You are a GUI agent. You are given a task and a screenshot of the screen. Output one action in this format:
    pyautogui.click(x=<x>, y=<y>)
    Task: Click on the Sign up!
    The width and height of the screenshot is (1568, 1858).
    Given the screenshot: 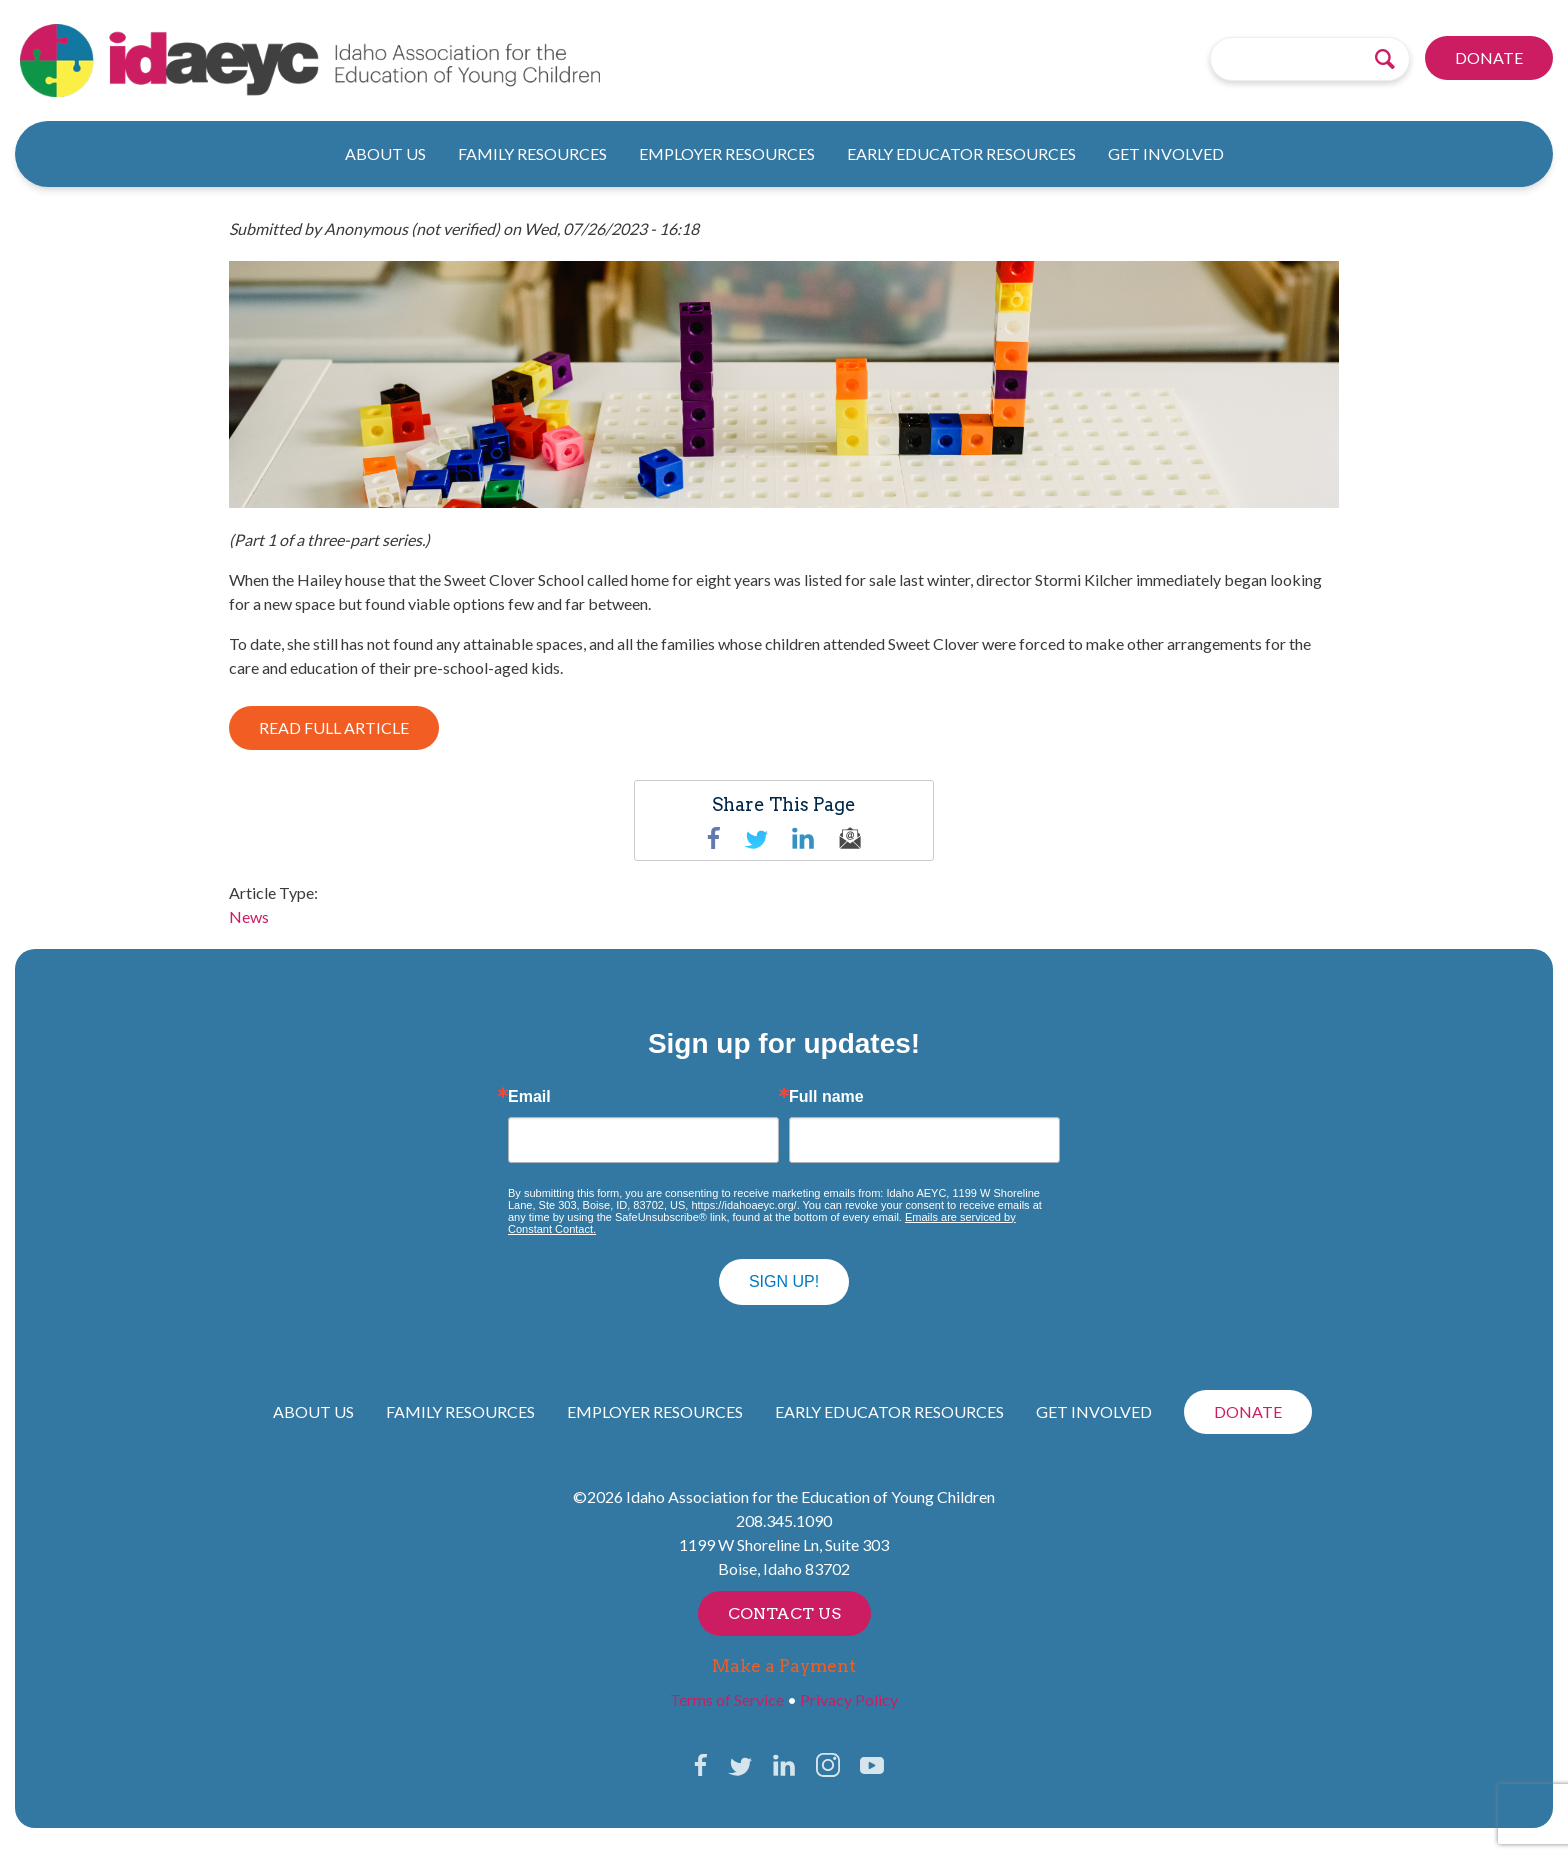 What is the action you would take?
    pyautogui.click(x=784, y=1281)
    